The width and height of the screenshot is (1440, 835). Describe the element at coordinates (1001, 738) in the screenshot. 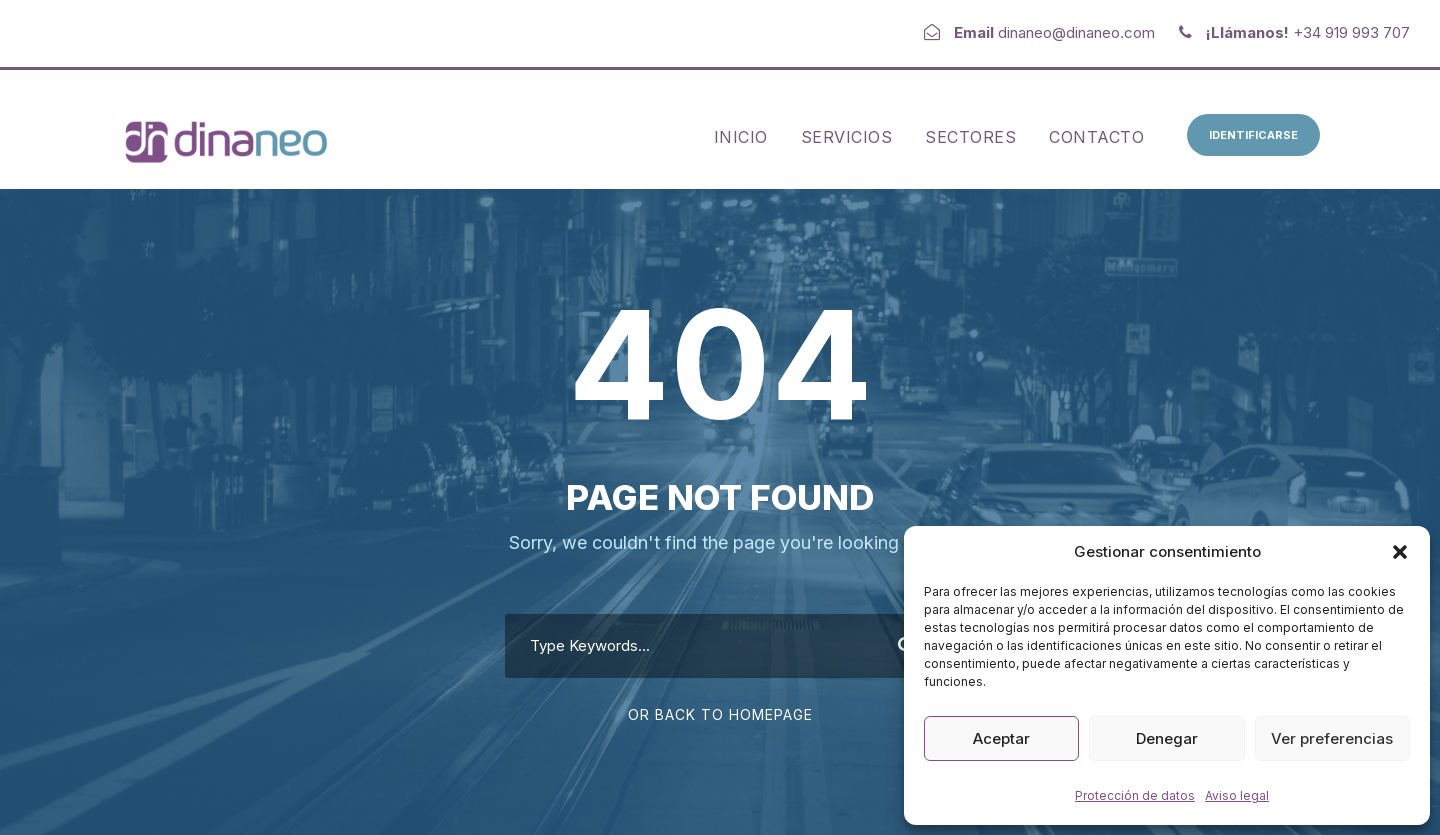

I see `Aceptar` at that location.